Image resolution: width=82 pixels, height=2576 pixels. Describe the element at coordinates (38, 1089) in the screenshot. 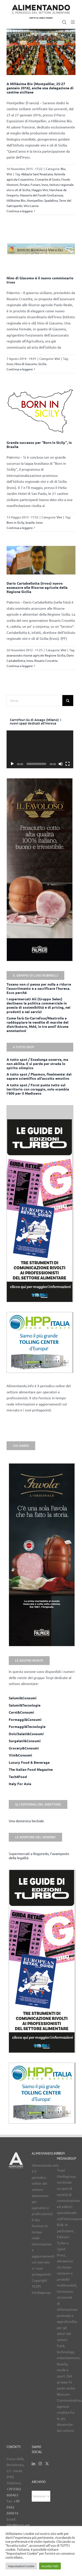

I see `A tutto spot / Forst punta tutto sul territorio con coraggio, solo scambia l’800 per il Medioevo` at that location.